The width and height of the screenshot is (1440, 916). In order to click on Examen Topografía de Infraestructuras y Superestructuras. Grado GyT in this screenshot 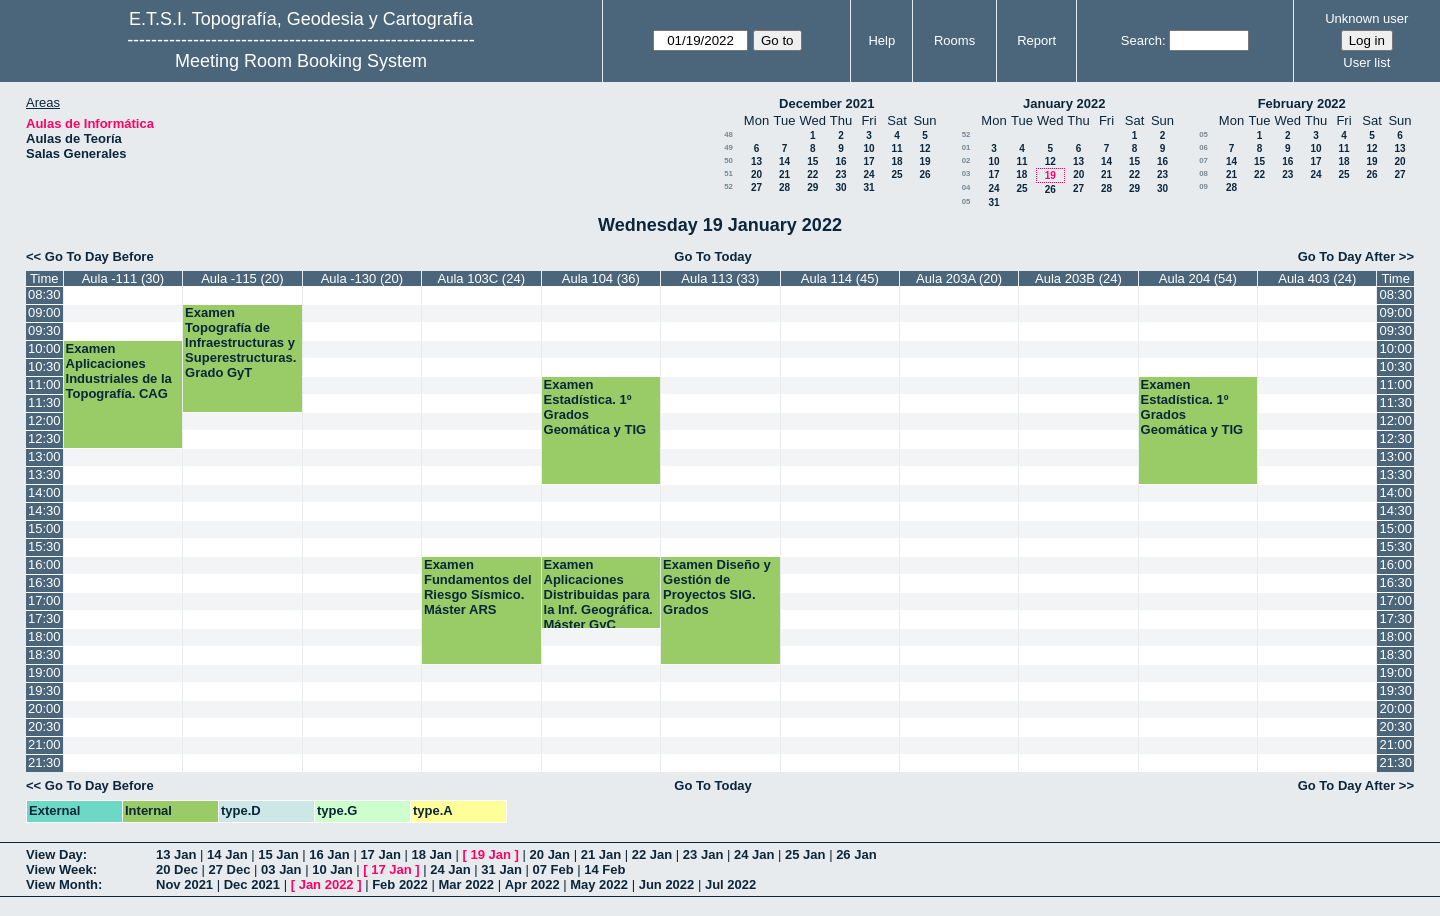, I will do `click(240, 342)`.